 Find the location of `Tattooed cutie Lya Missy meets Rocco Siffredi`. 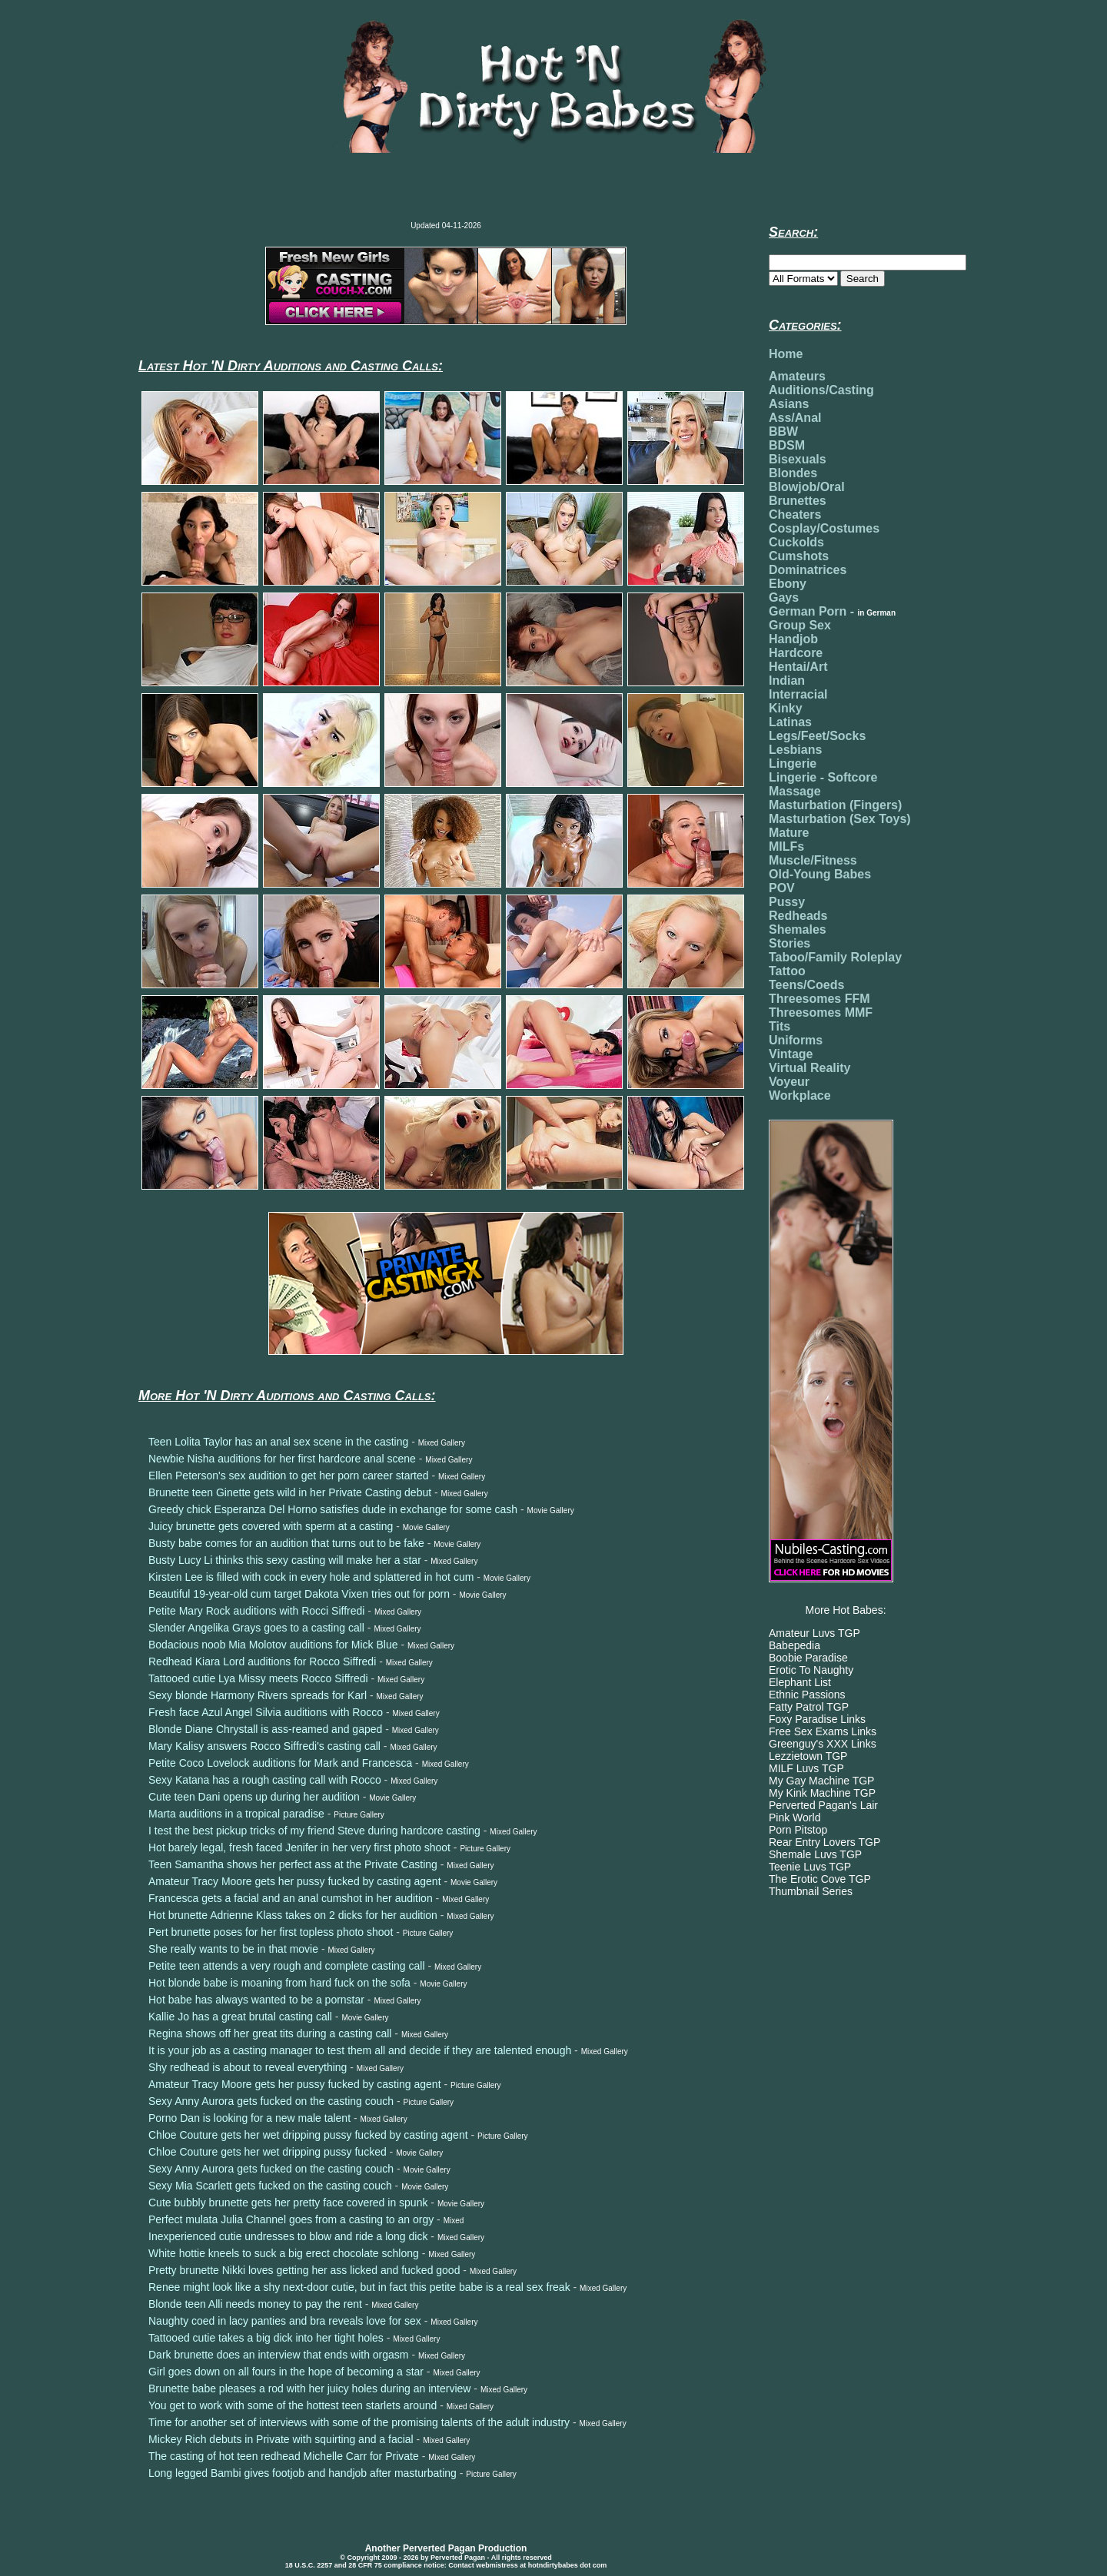

Tattooed cutie Lya Missy meets Rocco Siffredi is located at coordinates (258, 1678).